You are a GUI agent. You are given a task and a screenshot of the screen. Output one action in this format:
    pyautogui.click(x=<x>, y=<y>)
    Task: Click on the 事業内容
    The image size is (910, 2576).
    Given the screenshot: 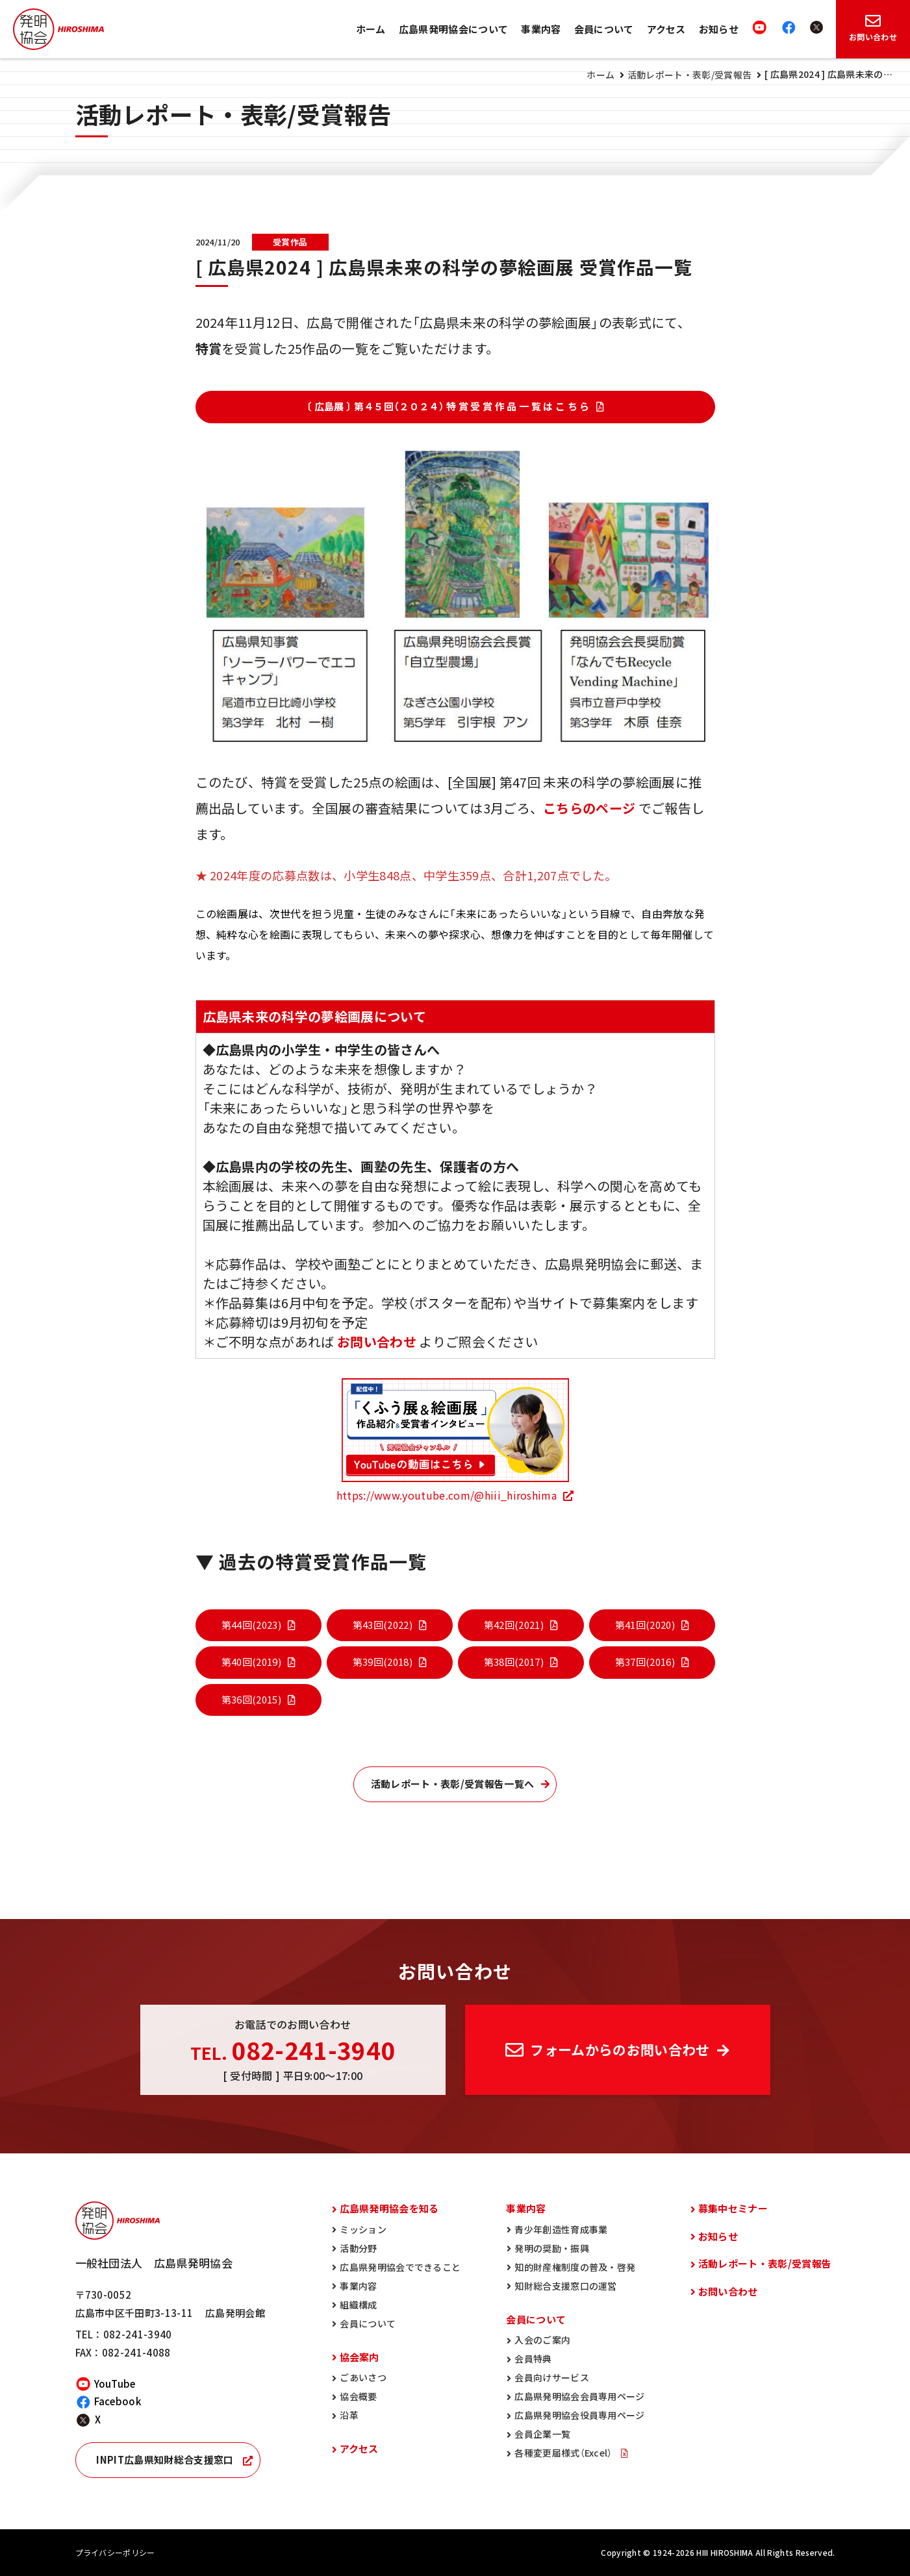 What is the action you would take?
    pyautogui.click(x=541, y=29)
    